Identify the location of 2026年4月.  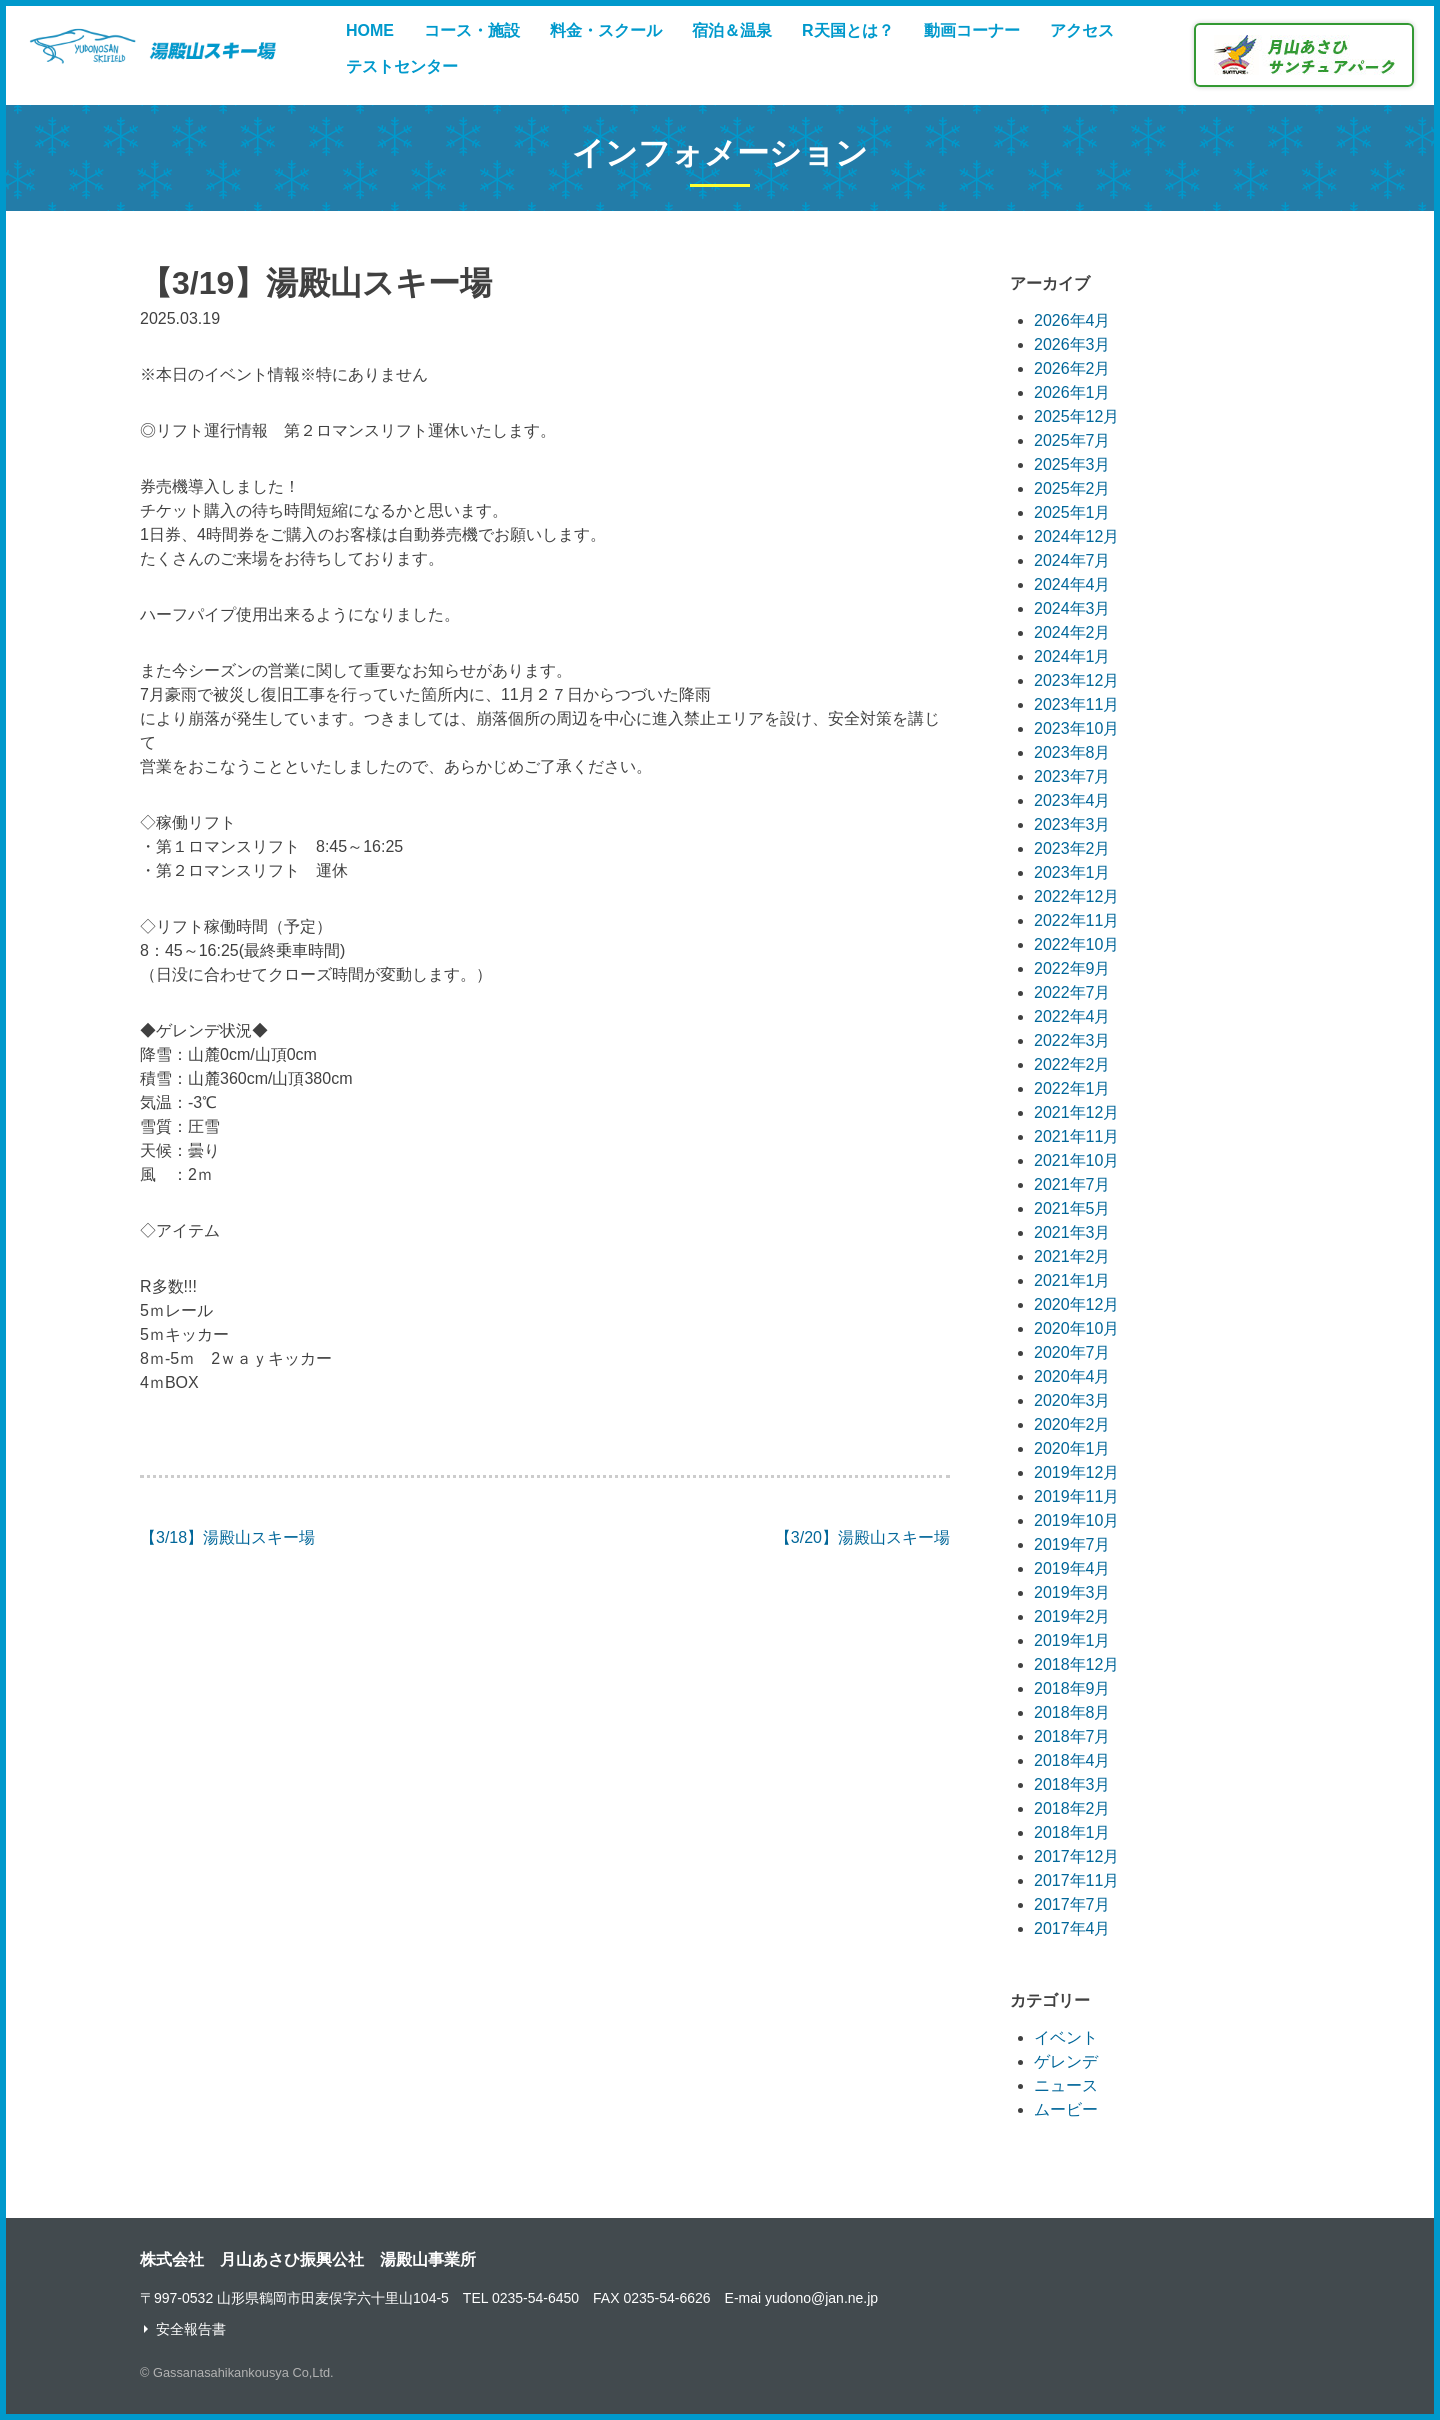
(1072, 320).